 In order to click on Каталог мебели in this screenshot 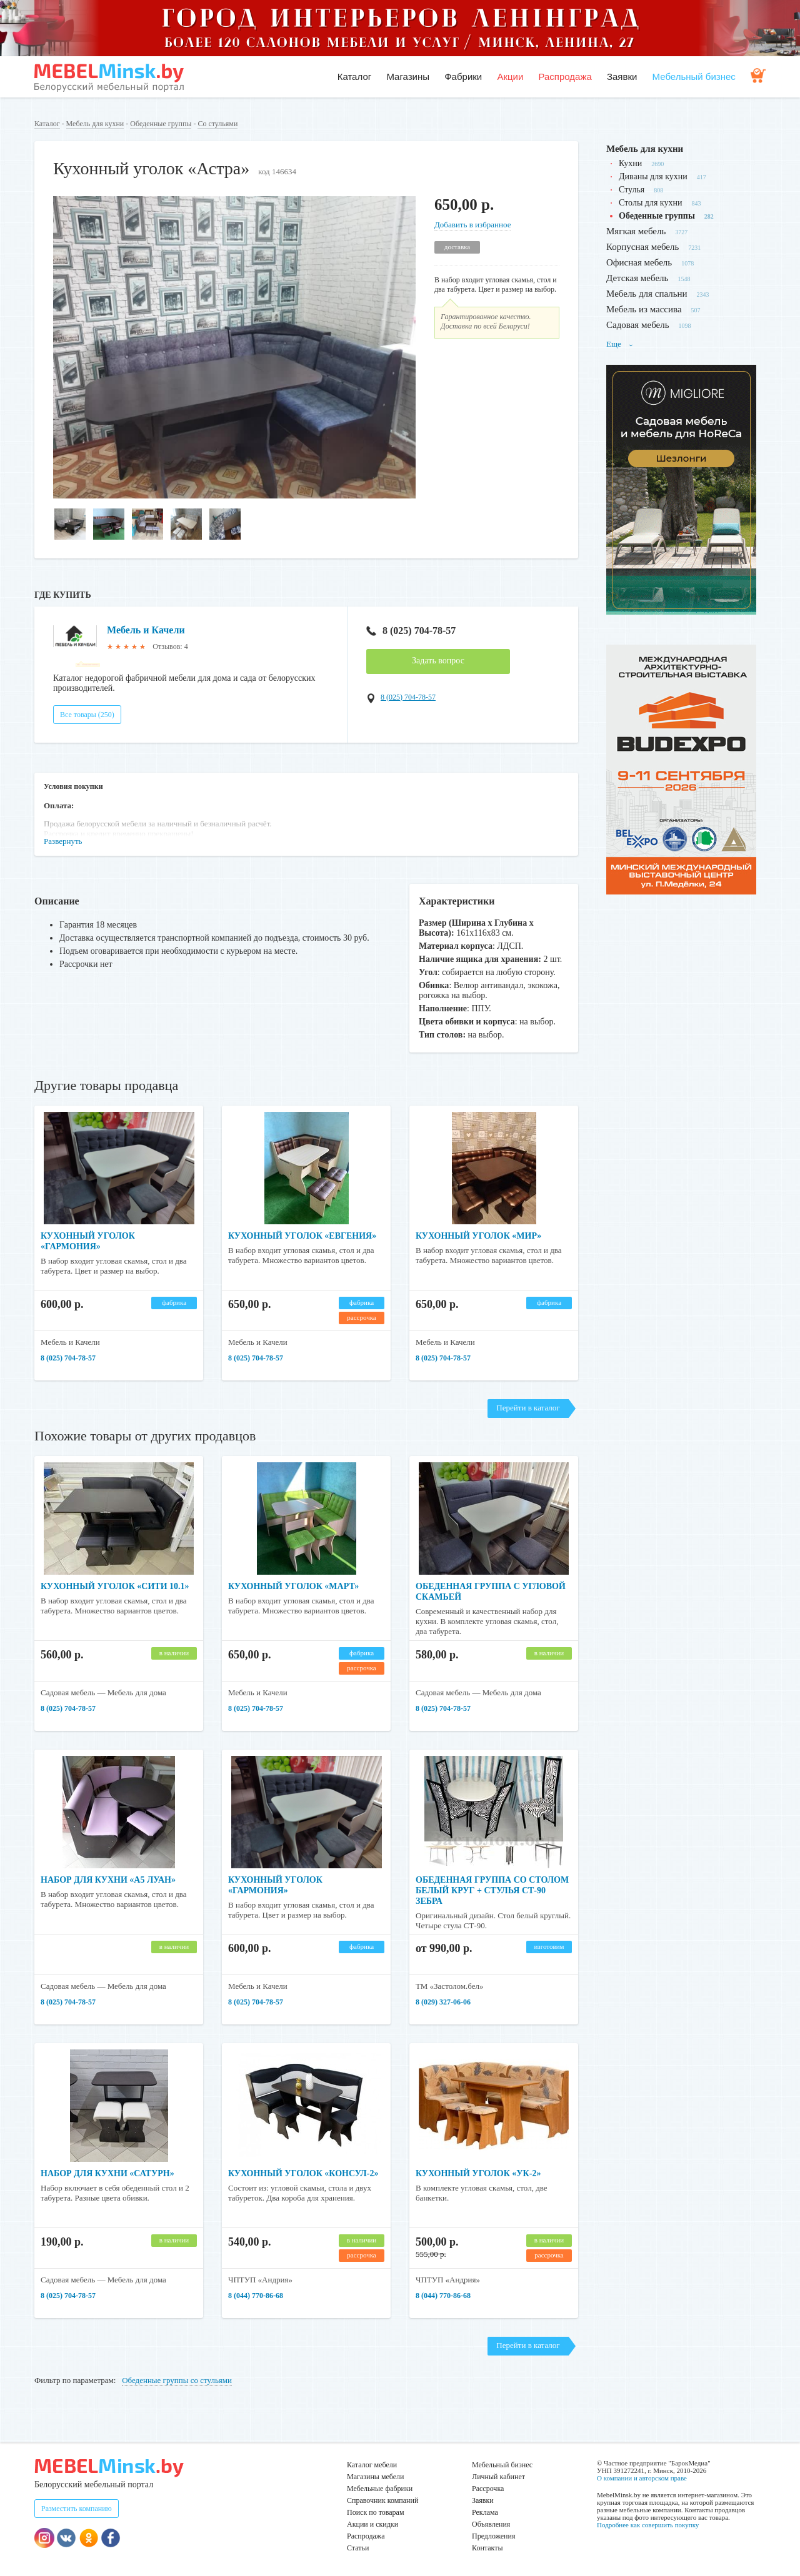, I will do `click(372, 2464)`.